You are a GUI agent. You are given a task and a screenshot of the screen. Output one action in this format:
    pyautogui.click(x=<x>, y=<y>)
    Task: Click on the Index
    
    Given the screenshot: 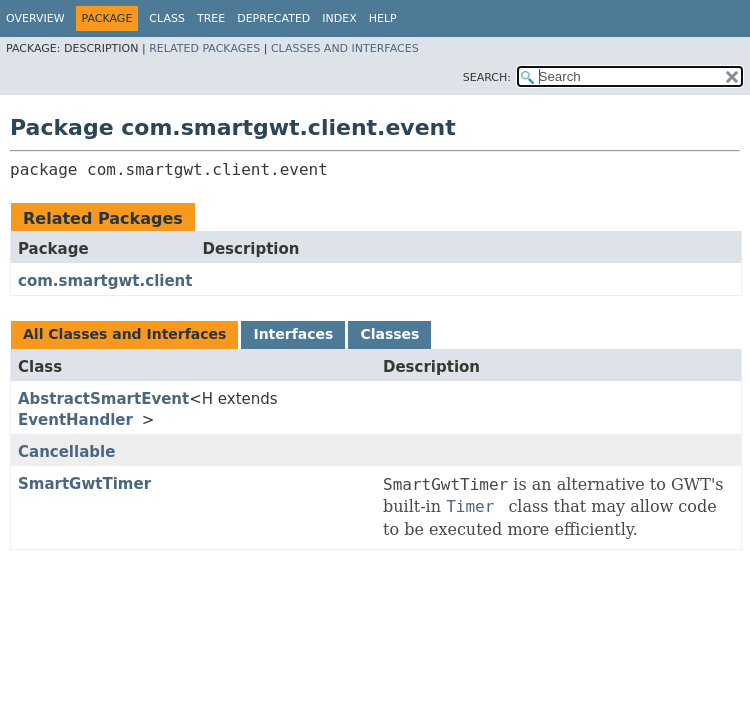 What is the action you would take?
    pyautogui.click(x=339, y=18)
    